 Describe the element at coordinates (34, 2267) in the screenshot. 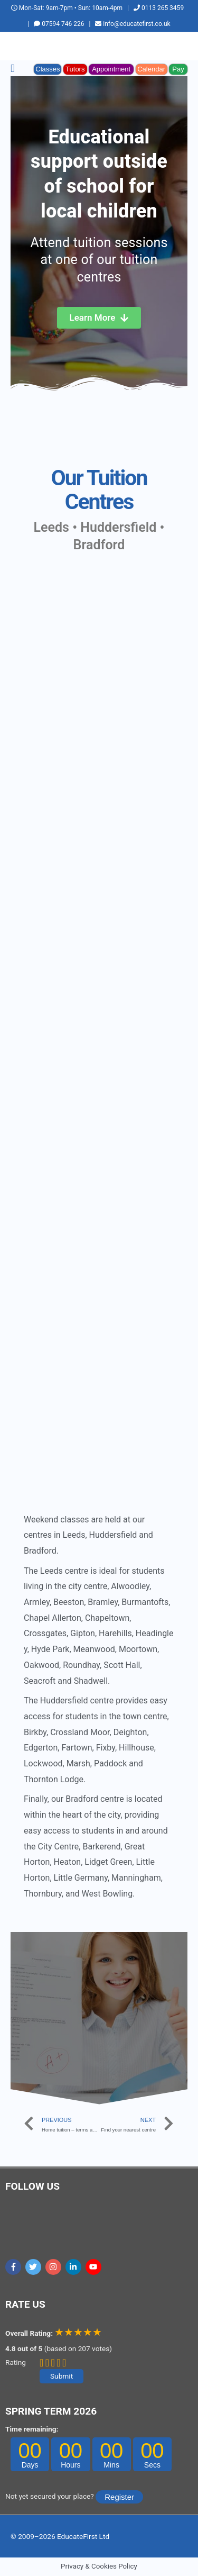

I see `[twitter]` at that location.